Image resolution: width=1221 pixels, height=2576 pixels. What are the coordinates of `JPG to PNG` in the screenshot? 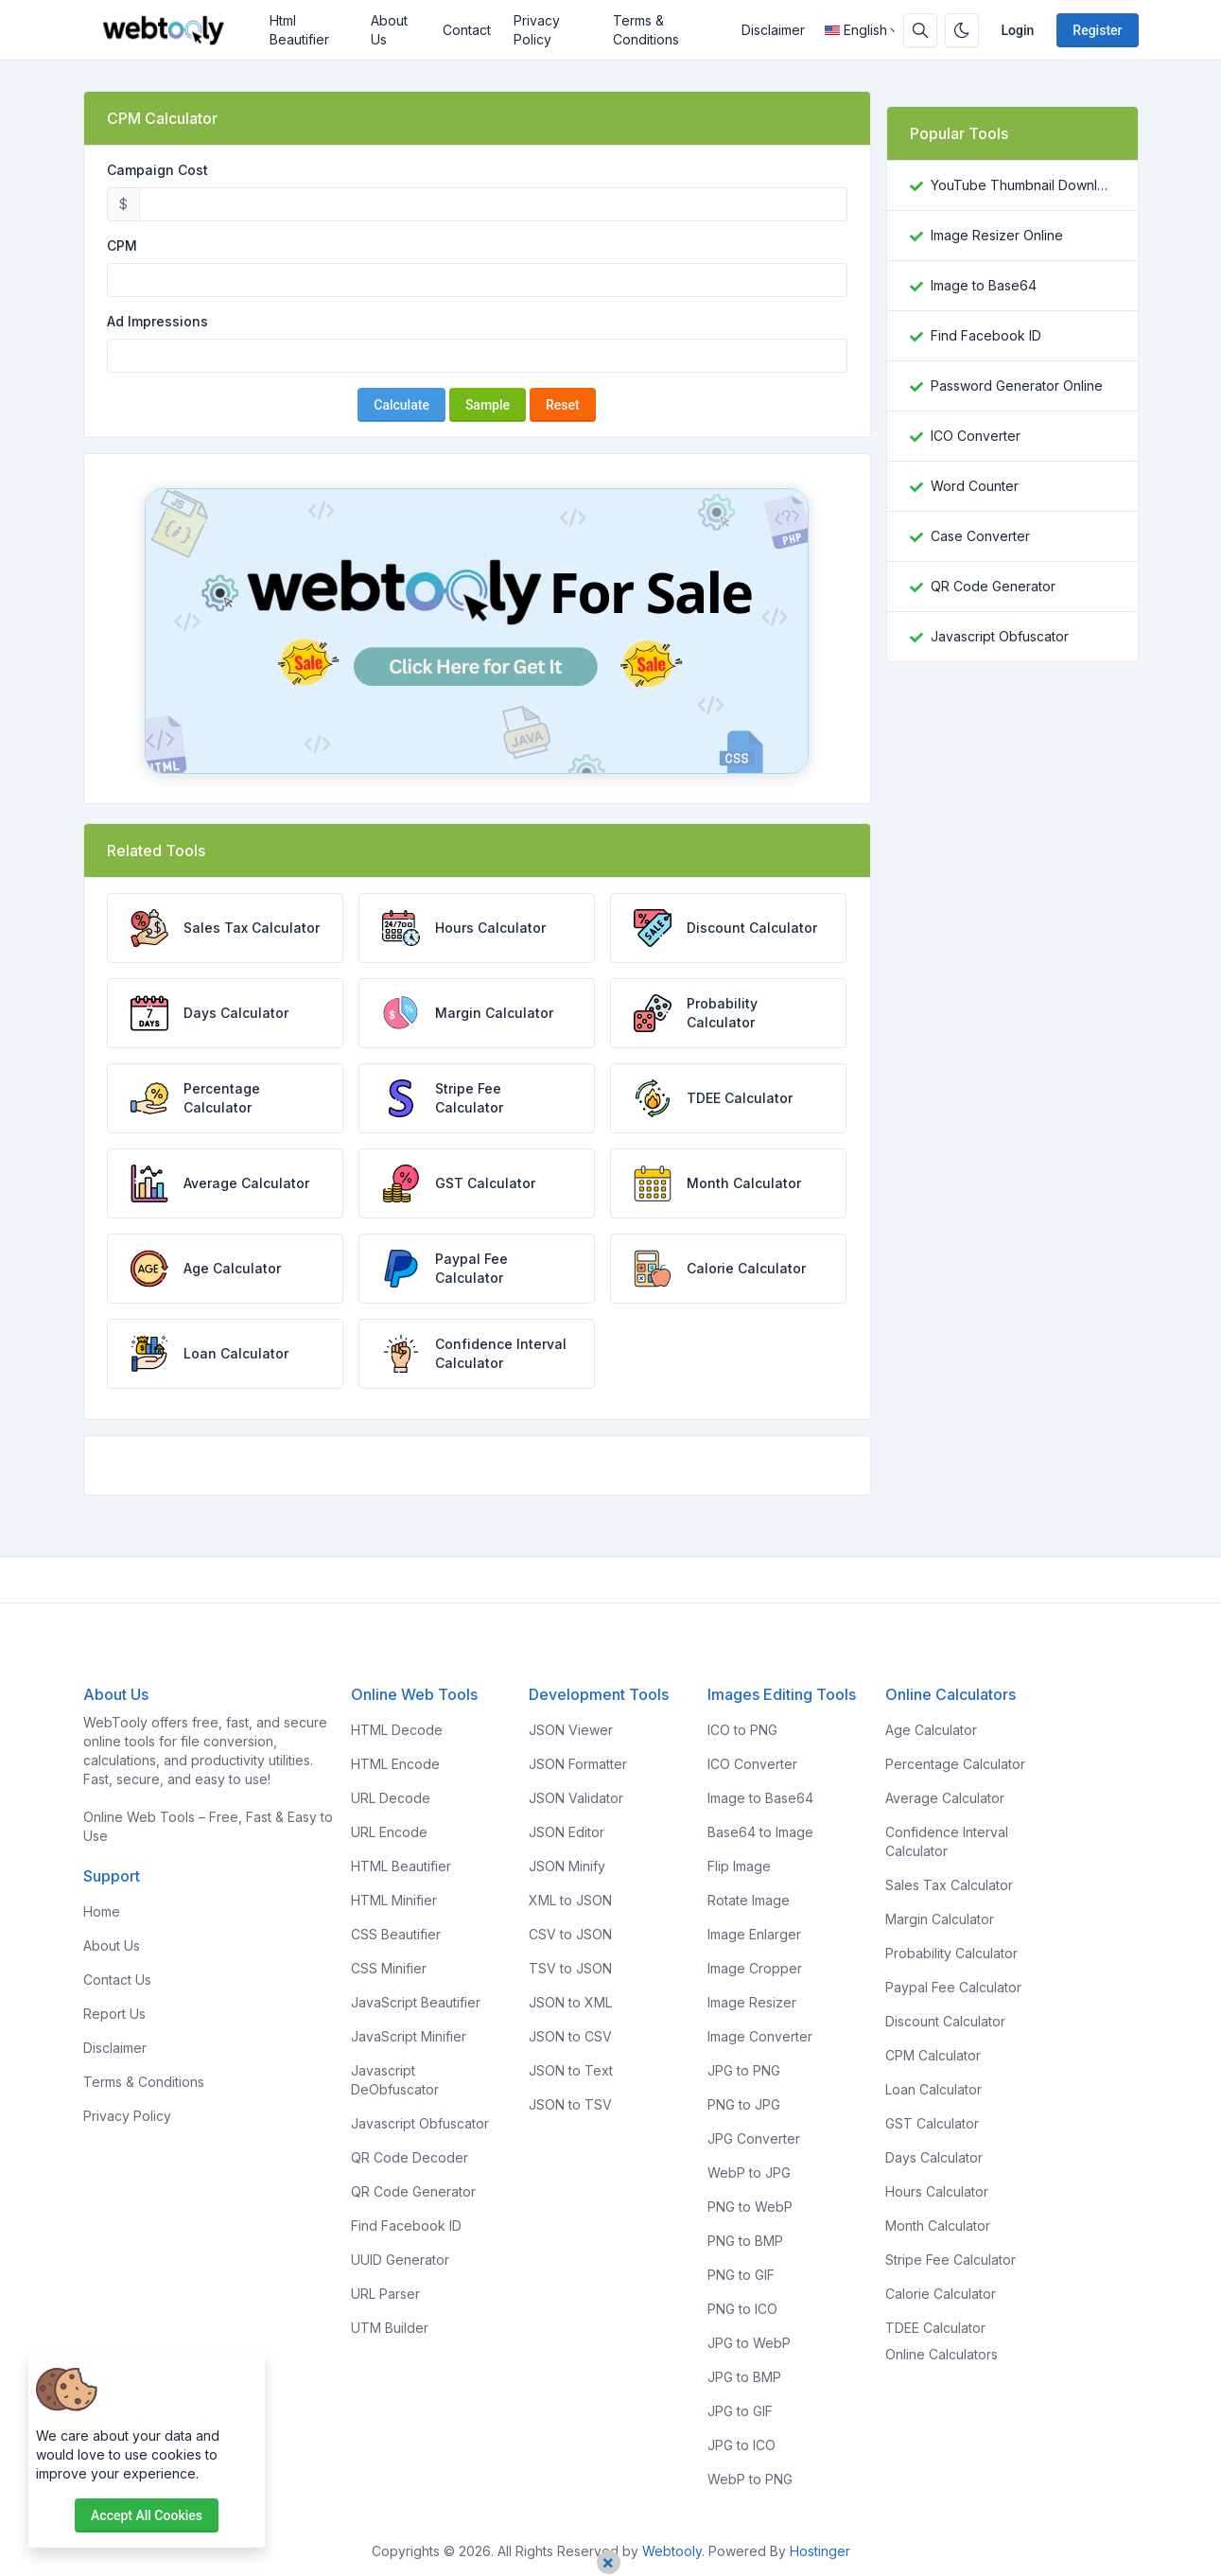 It's located at (743, 2070).